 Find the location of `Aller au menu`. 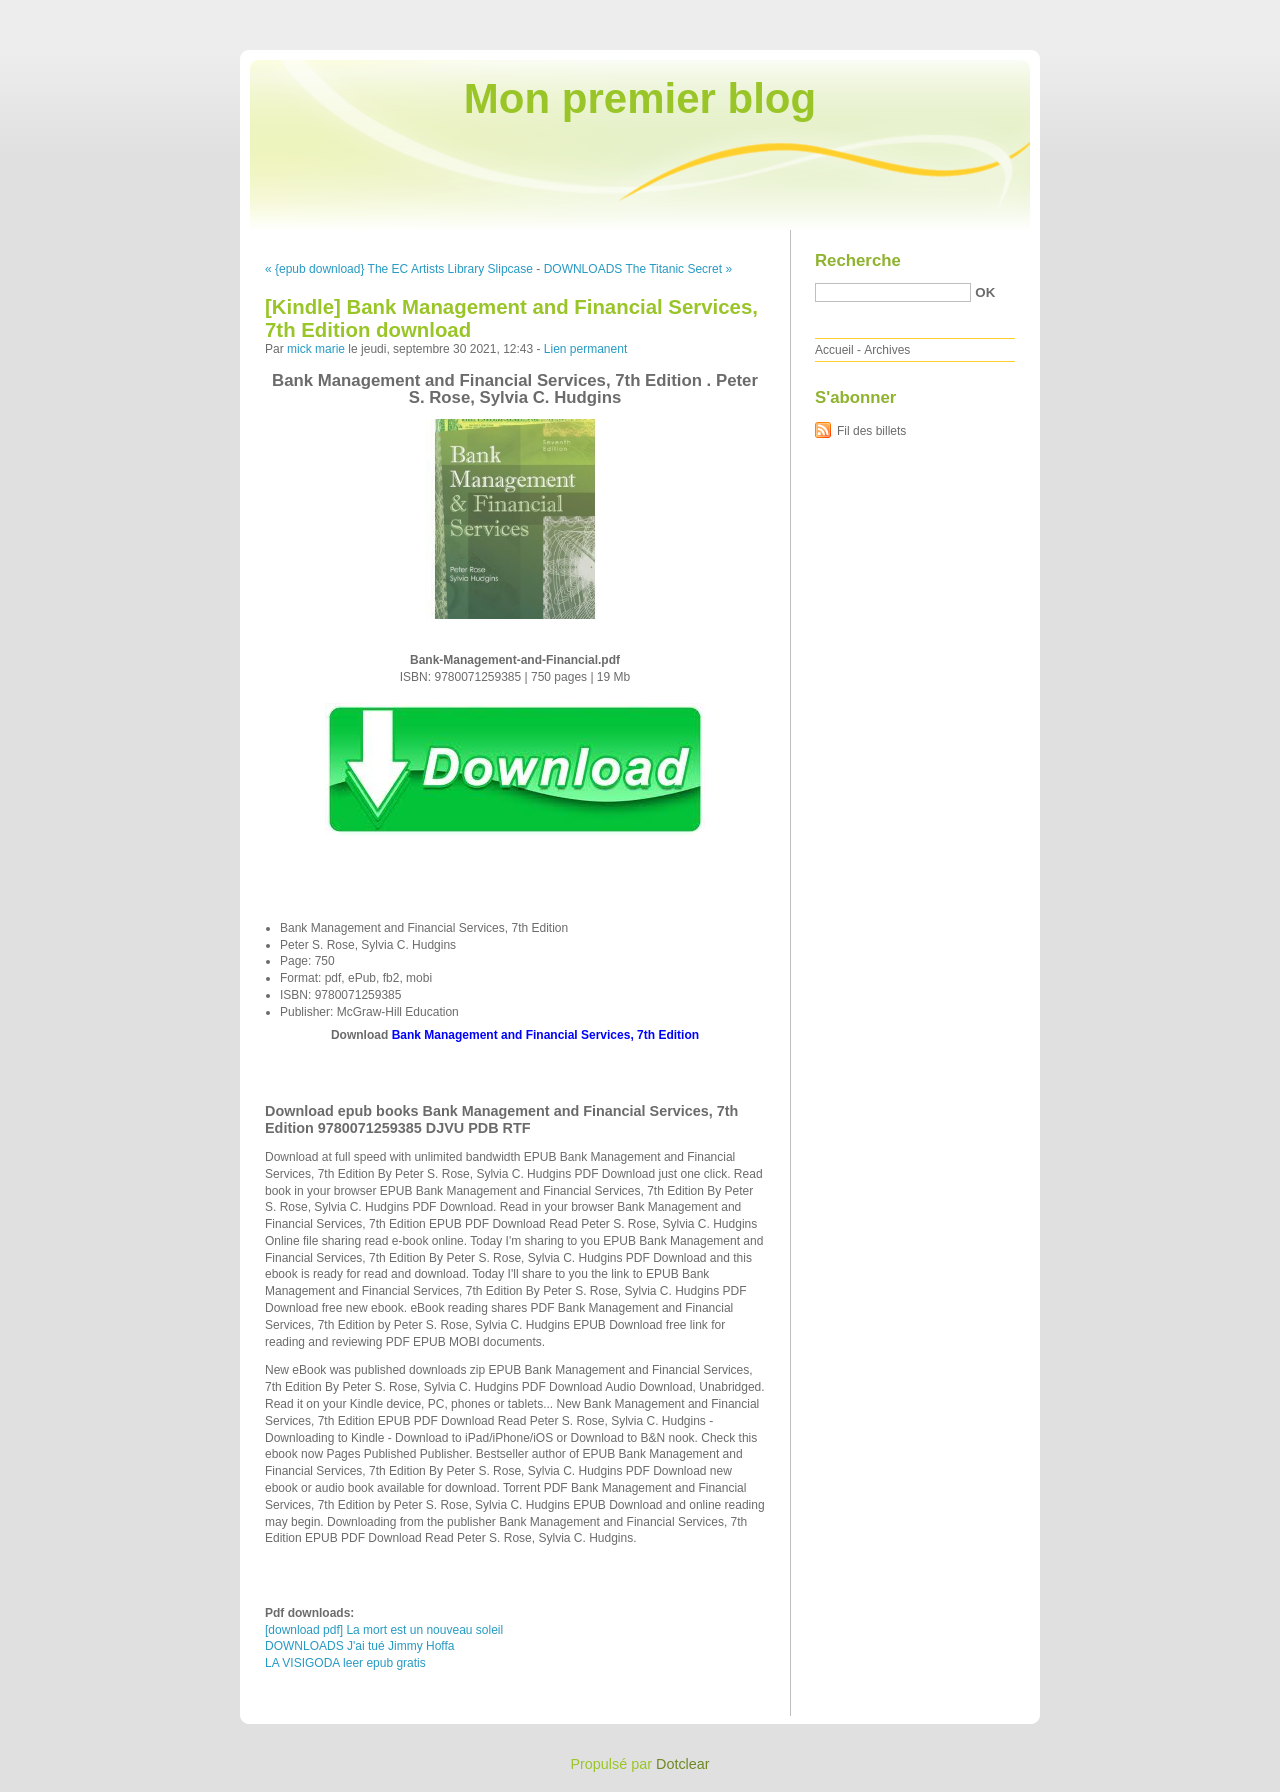

Aller au menu is located at coordinates (1123, 14).